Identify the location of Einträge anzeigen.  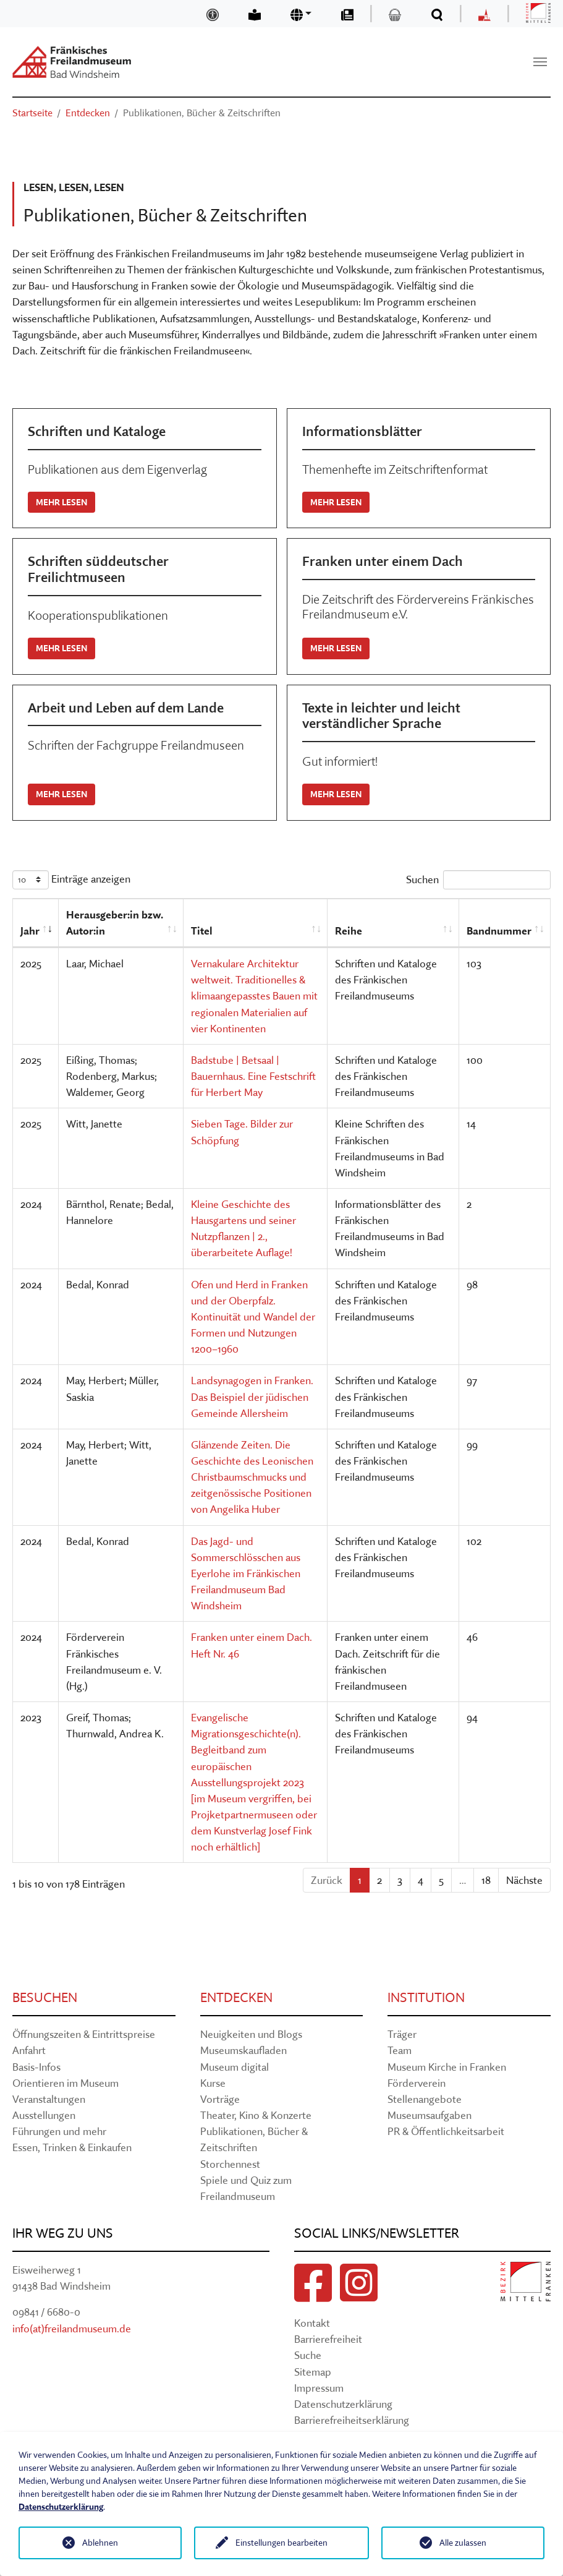
(71, 879).